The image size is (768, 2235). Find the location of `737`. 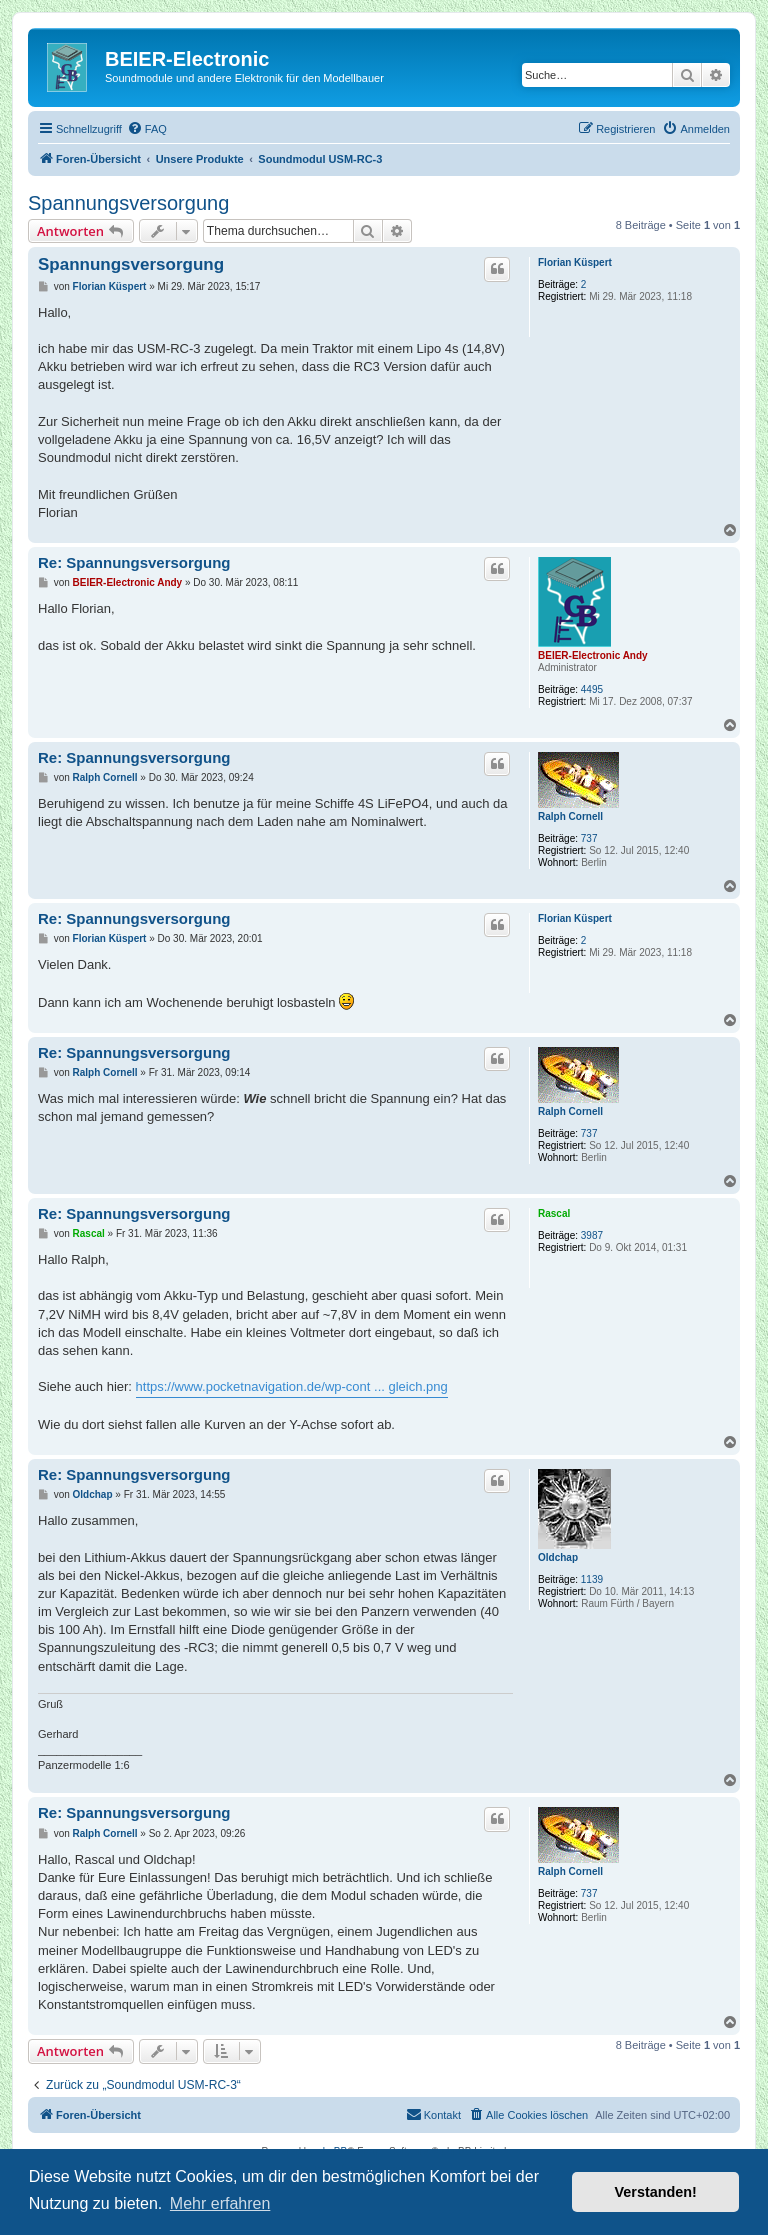

737 is located at coordinates (589, 838).